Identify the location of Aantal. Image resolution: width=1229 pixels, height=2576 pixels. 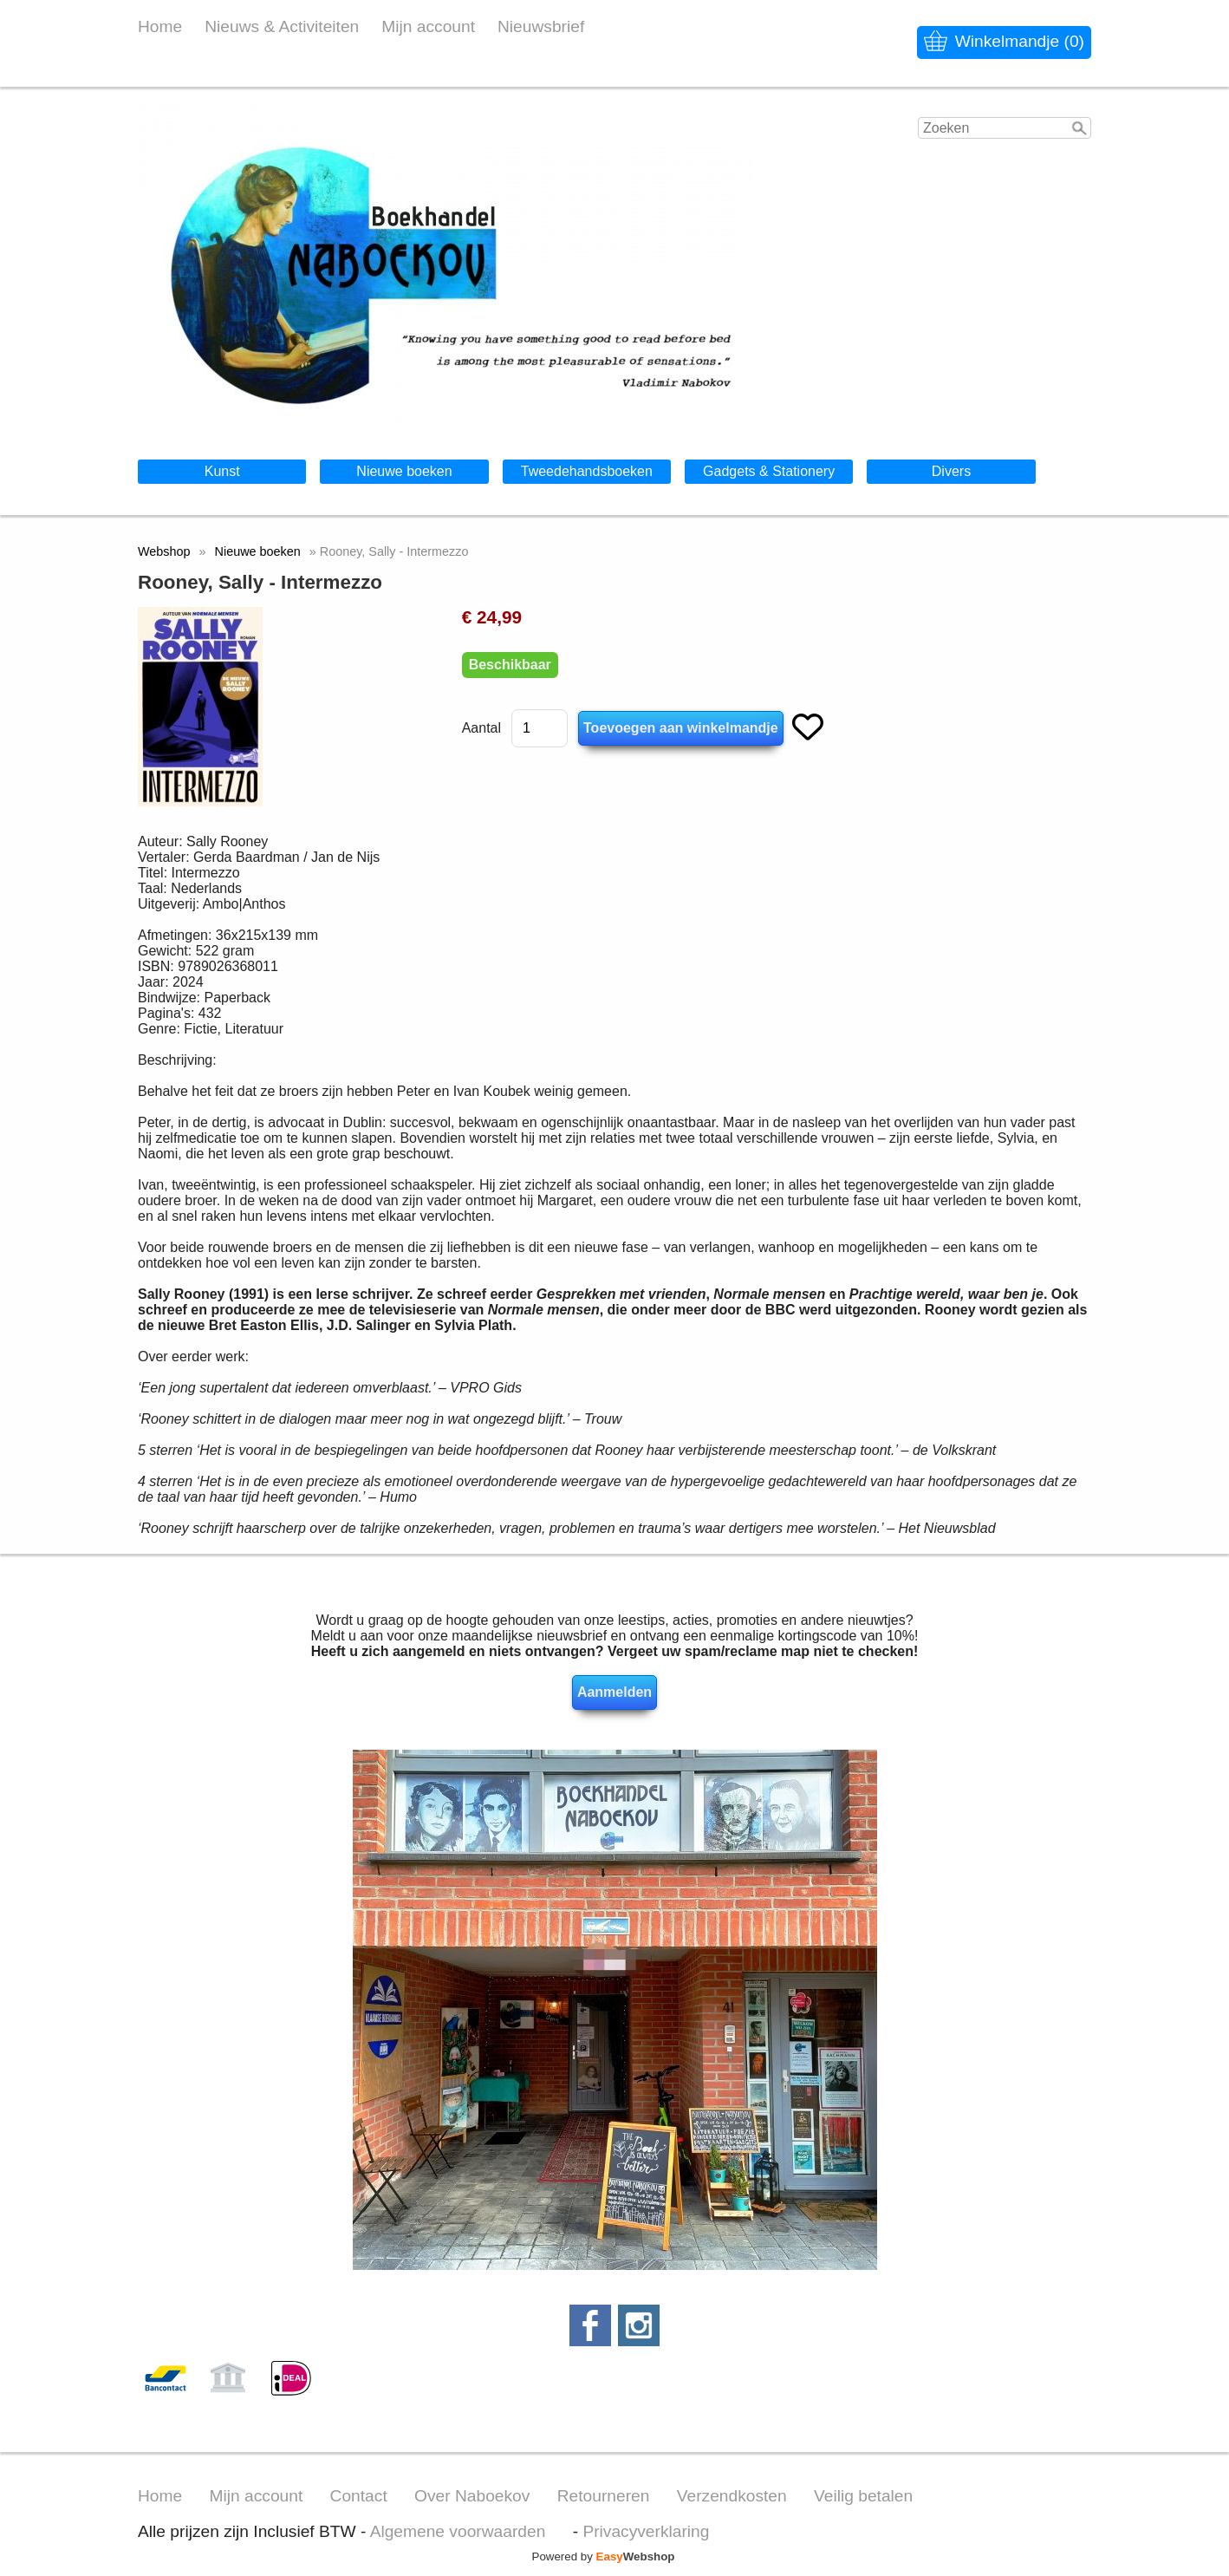
(481, 728).